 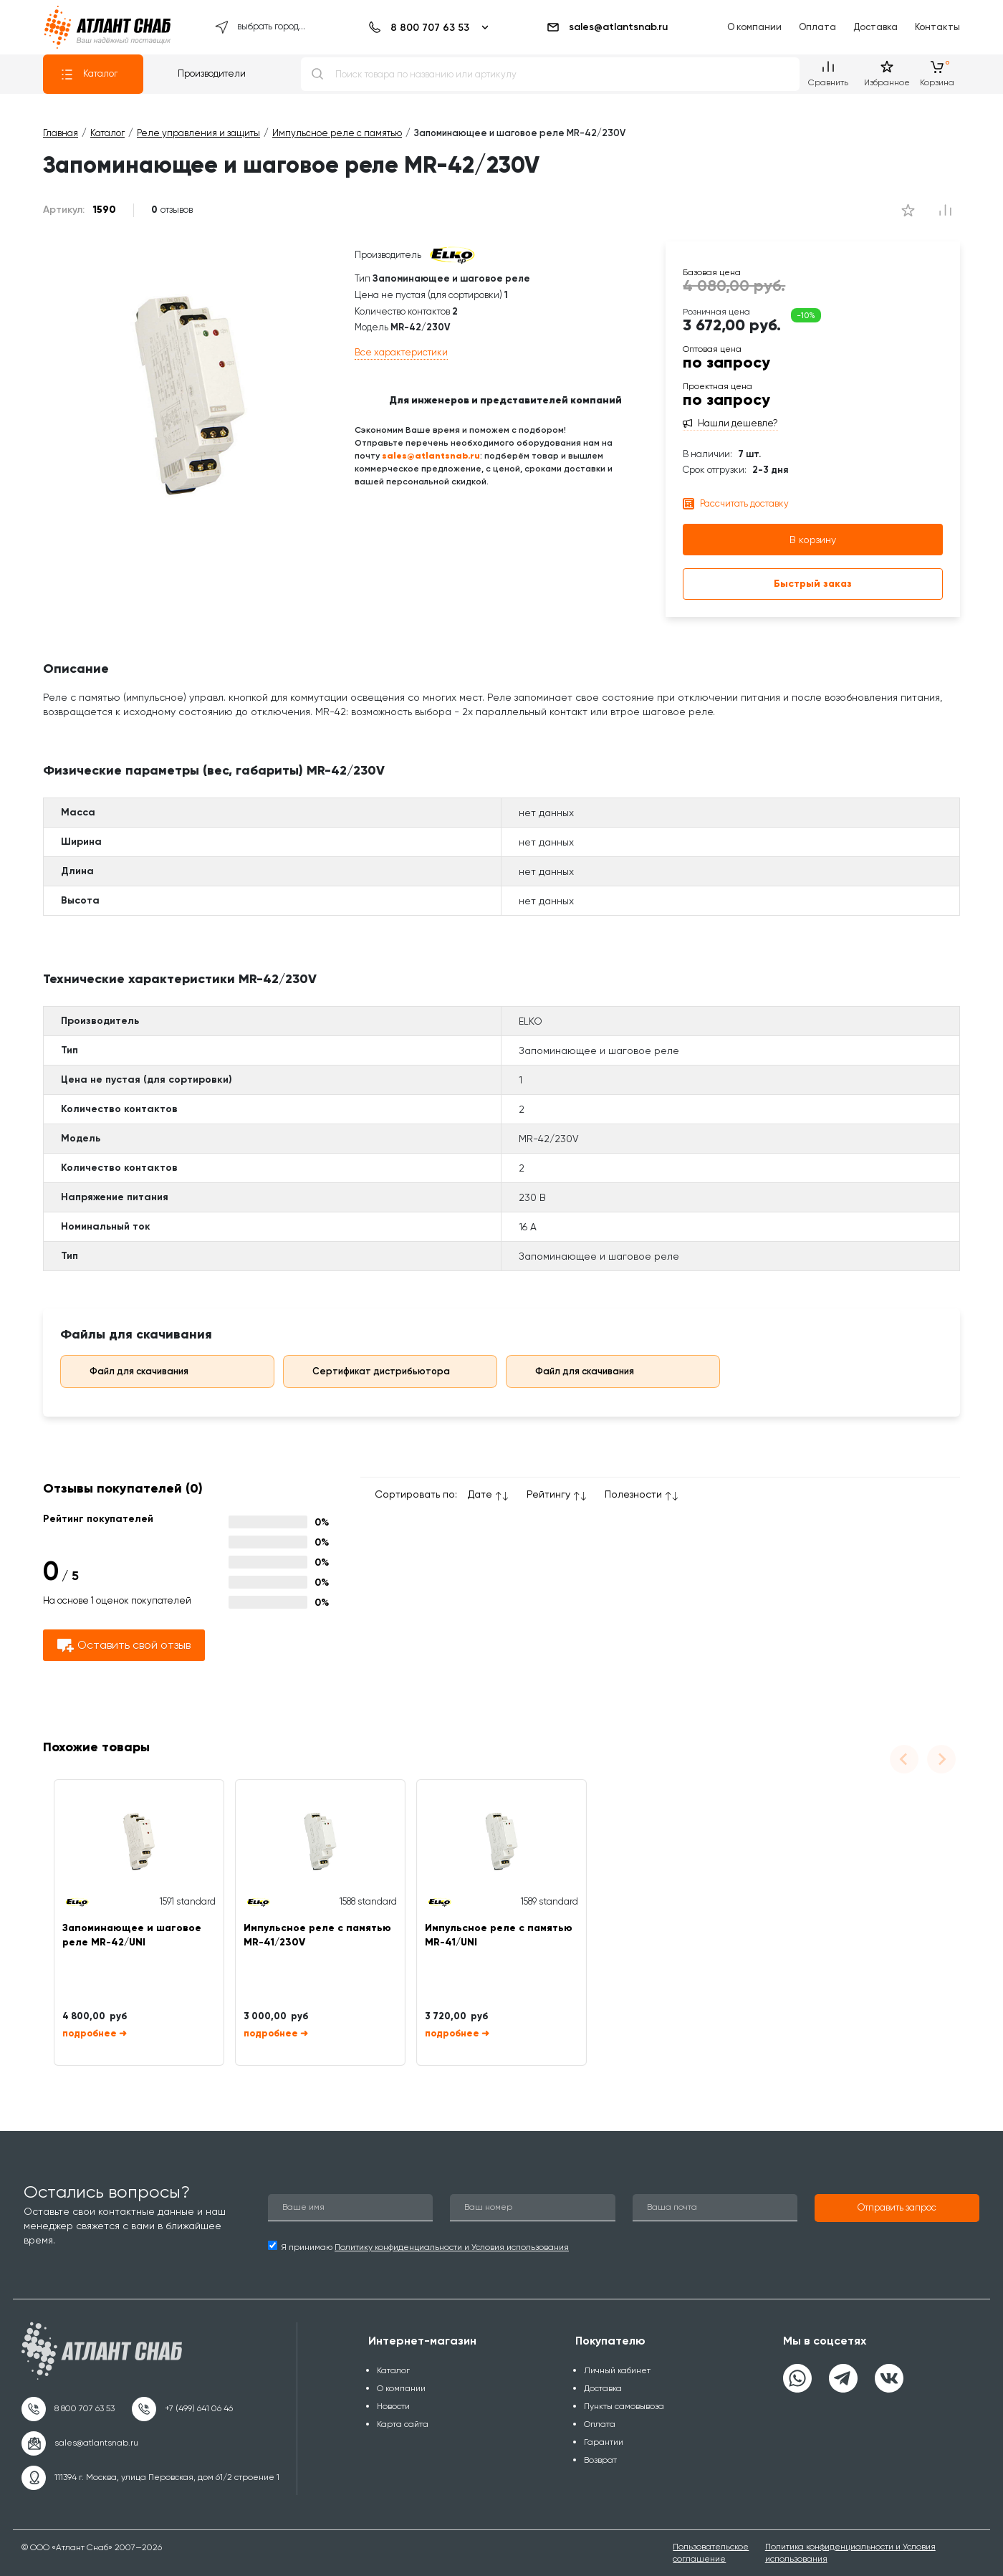 I want to click on Доставка, so click(x=875, y=26).